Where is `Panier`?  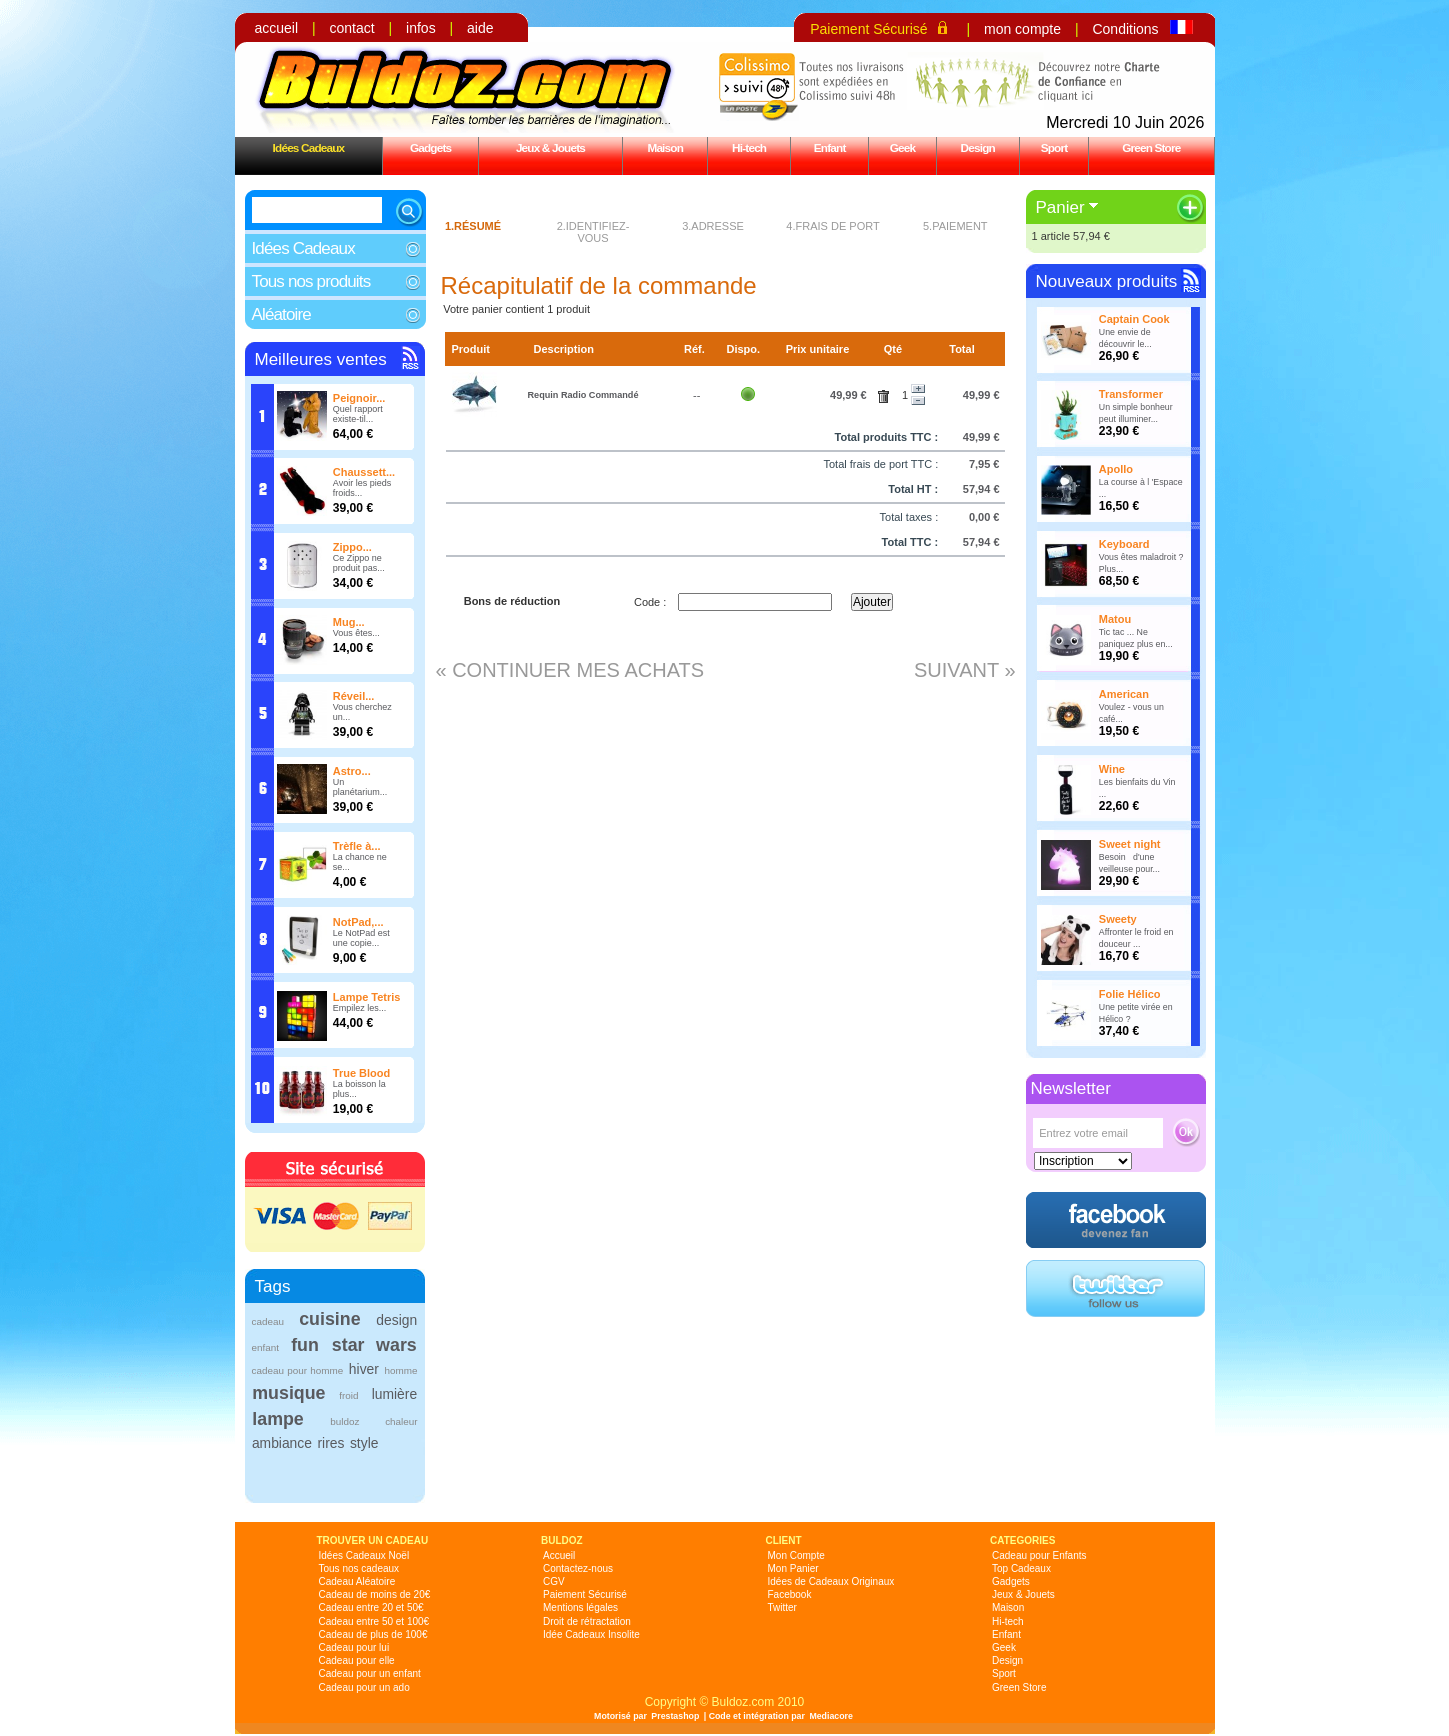 Panier is located at coordinates (1060, 207).